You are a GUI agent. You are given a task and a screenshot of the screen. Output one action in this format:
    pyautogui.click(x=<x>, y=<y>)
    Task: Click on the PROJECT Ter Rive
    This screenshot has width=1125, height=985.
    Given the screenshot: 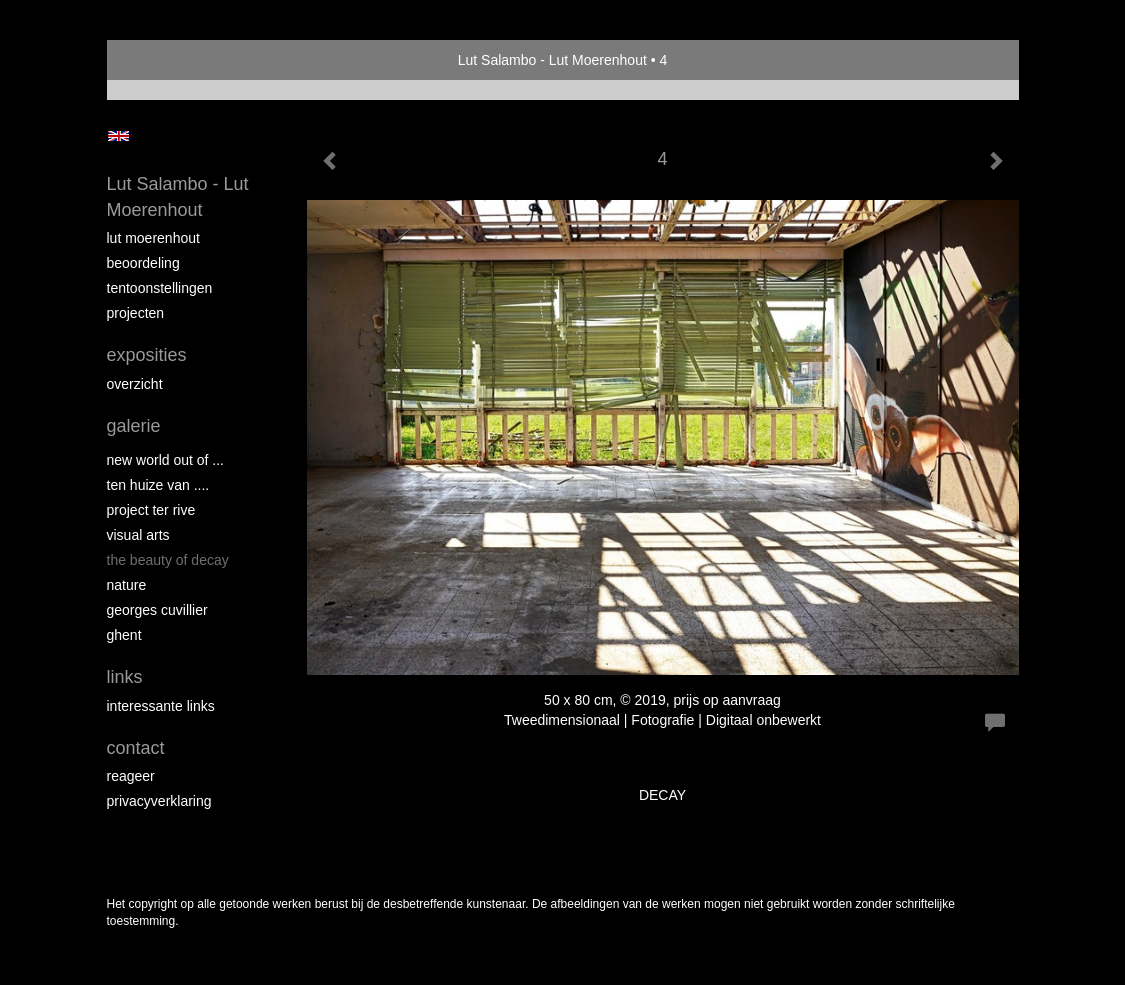 What is the action you would take?
    pyautogui.click(x=151, y=510)
    